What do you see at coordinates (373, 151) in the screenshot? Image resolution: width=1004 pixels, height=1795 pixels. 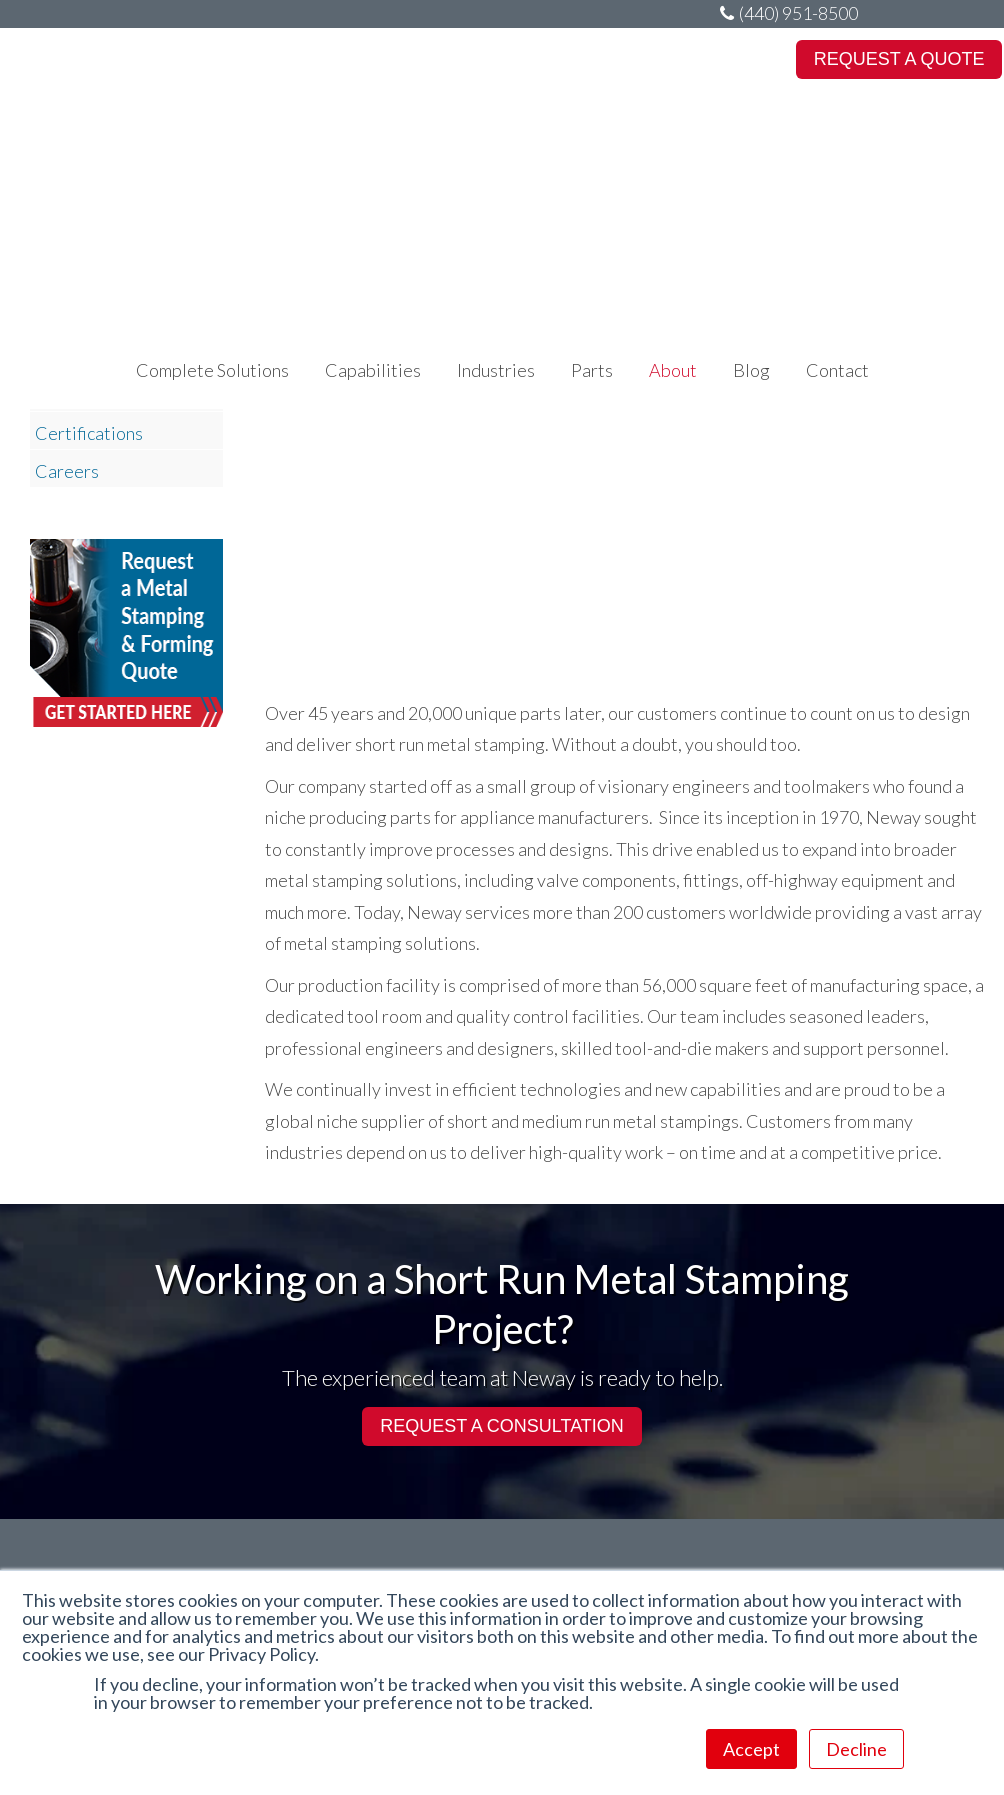 I see `Capabilities [menuitem]` at bounding box center [373, 151].